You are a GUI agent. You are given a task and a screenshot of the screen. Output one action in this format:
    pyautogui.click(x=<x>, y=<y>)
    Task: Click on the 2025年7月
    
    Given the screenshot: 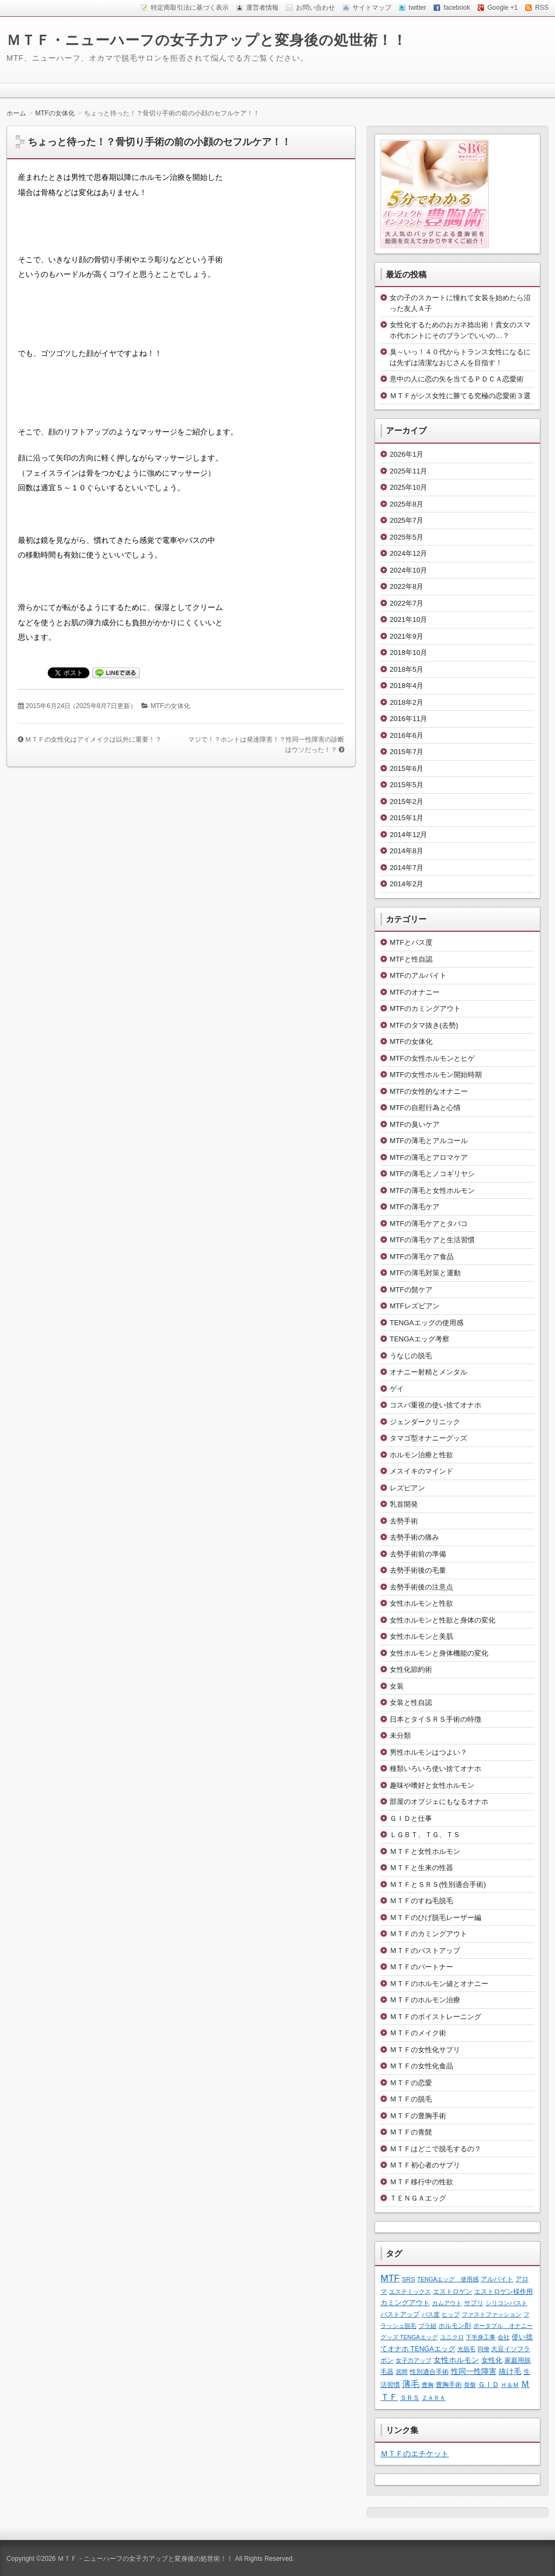 What is the action you would take?
    pyautogui.click(x=406, y=520)
    